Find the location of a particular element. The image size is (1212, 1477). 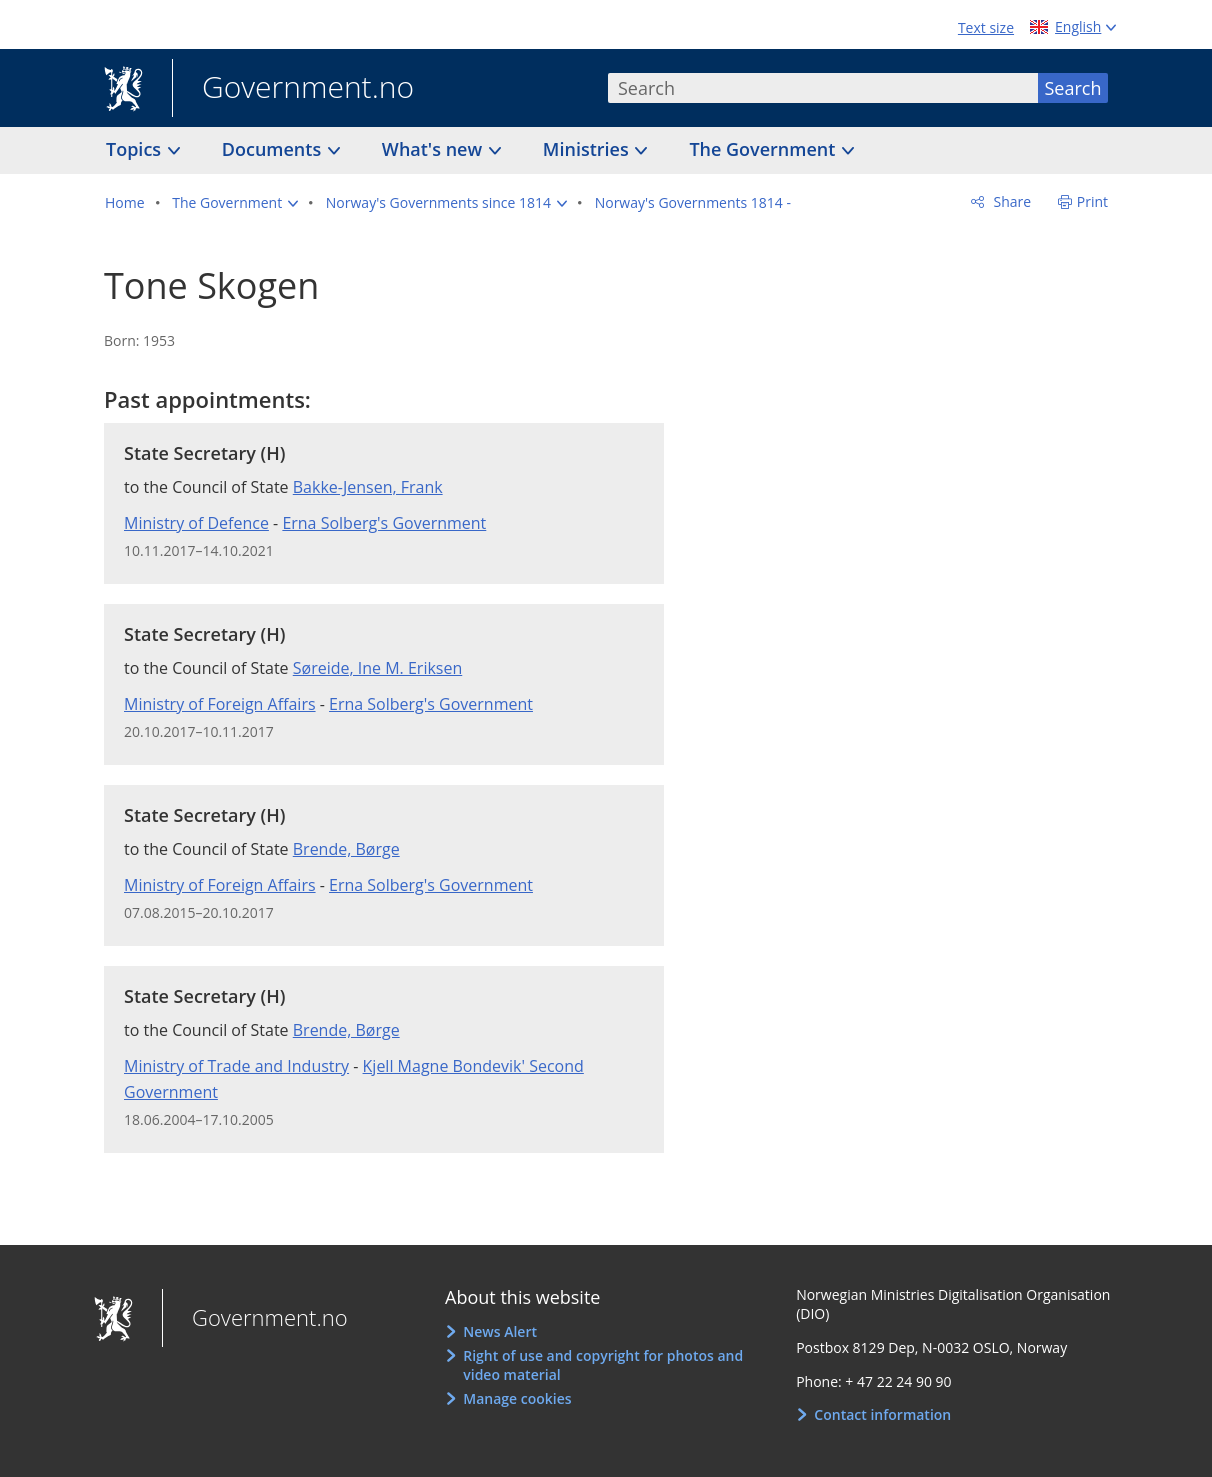

Brende, Børge is located at coordinates (346, 849).